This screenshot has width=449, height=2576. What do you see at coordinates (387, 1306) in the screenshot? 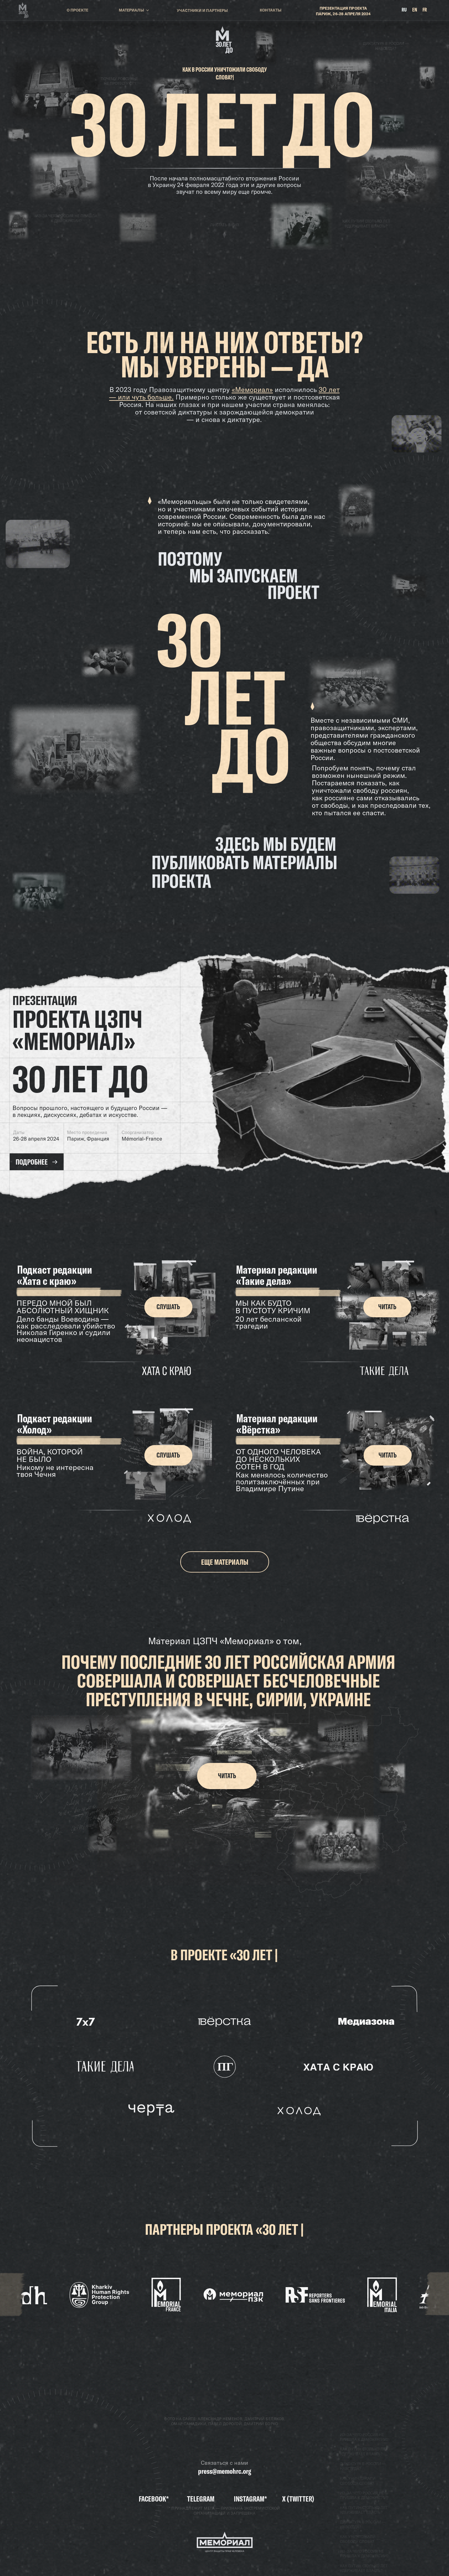
I see `ЧИТАТЬ` at bounding box center [387, 1306].